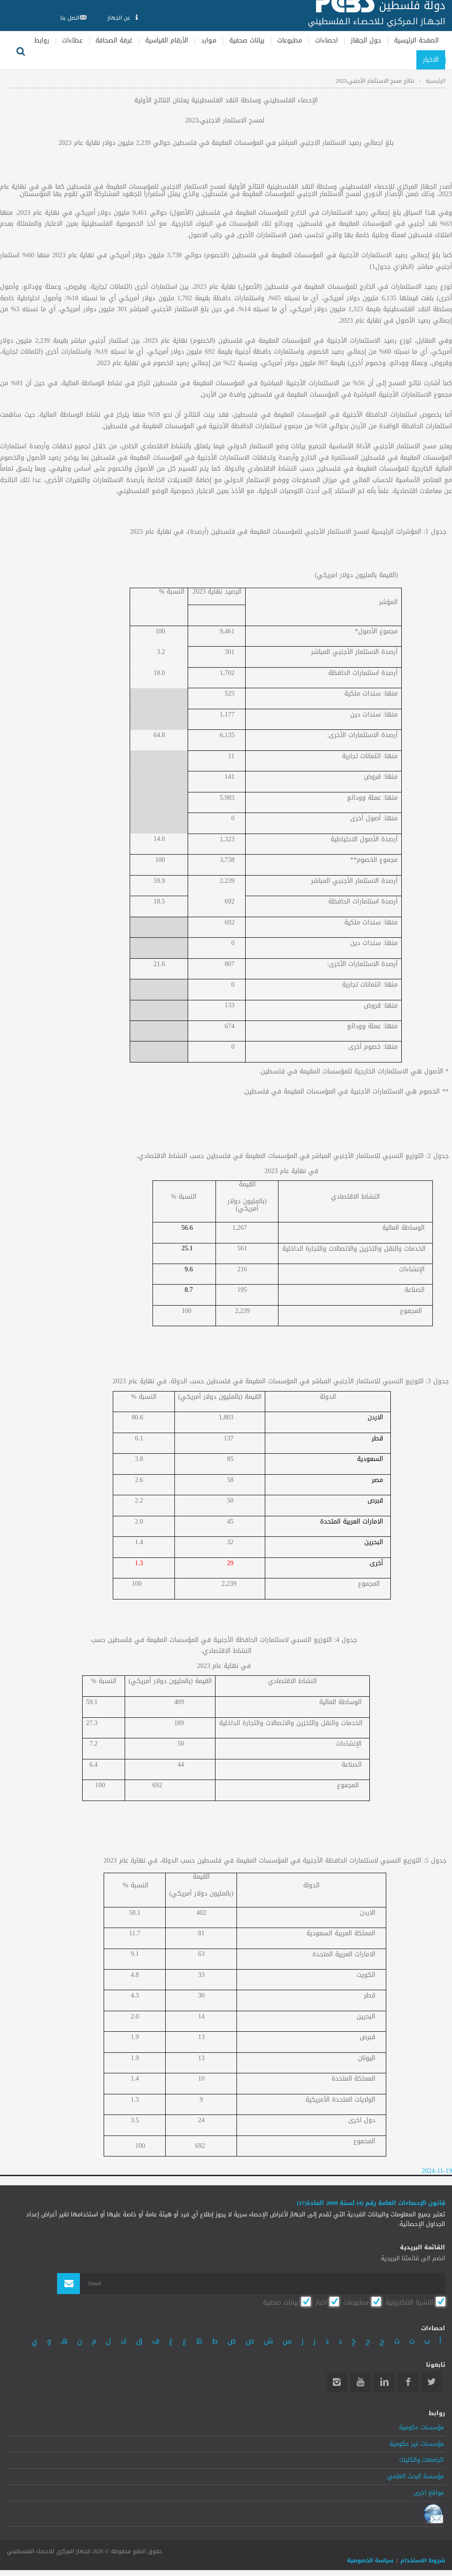  Describe the element at coordinates (113, 40) in the screenshot. I see `غرفة الصحافة` at that location.